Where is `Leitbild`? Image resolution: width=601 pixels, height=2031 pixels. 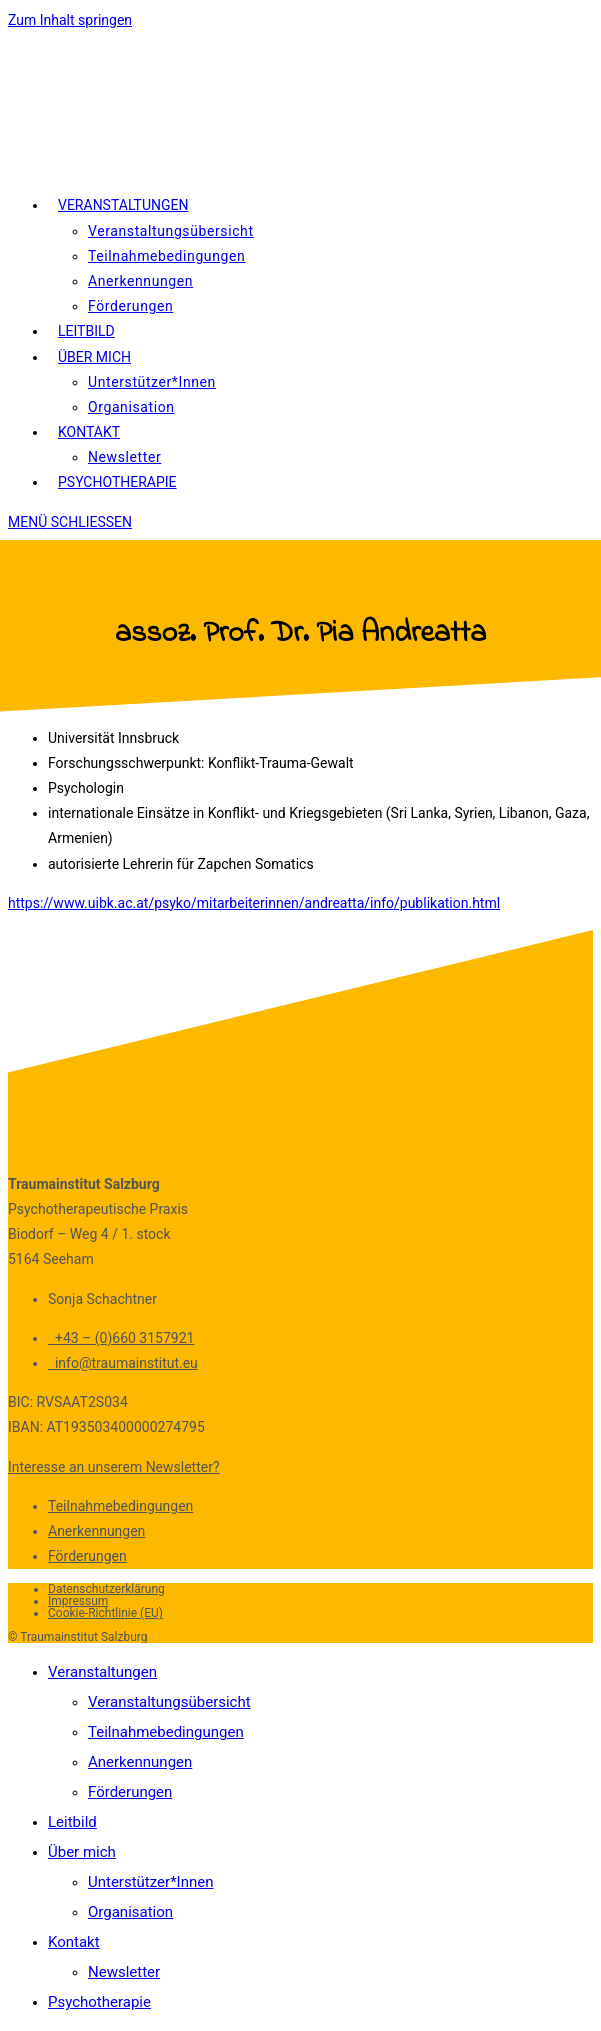
Leitbild is located at coordinates (72, 1822).